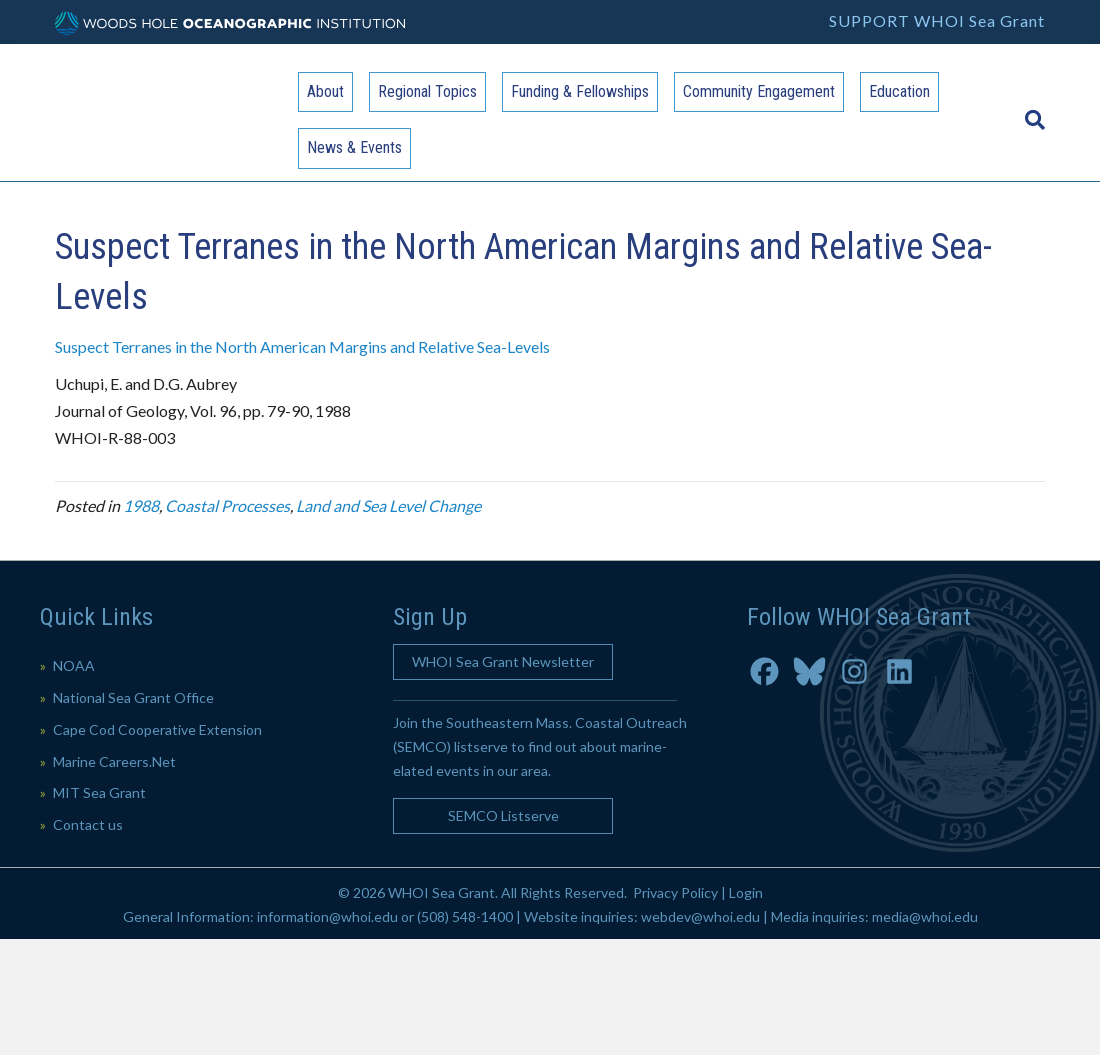  Describe the element at coordinates (302, 346) in the screenshot. I see `Suspect Terranes in the North American Margins and Relative Sea-Levels` at that location.